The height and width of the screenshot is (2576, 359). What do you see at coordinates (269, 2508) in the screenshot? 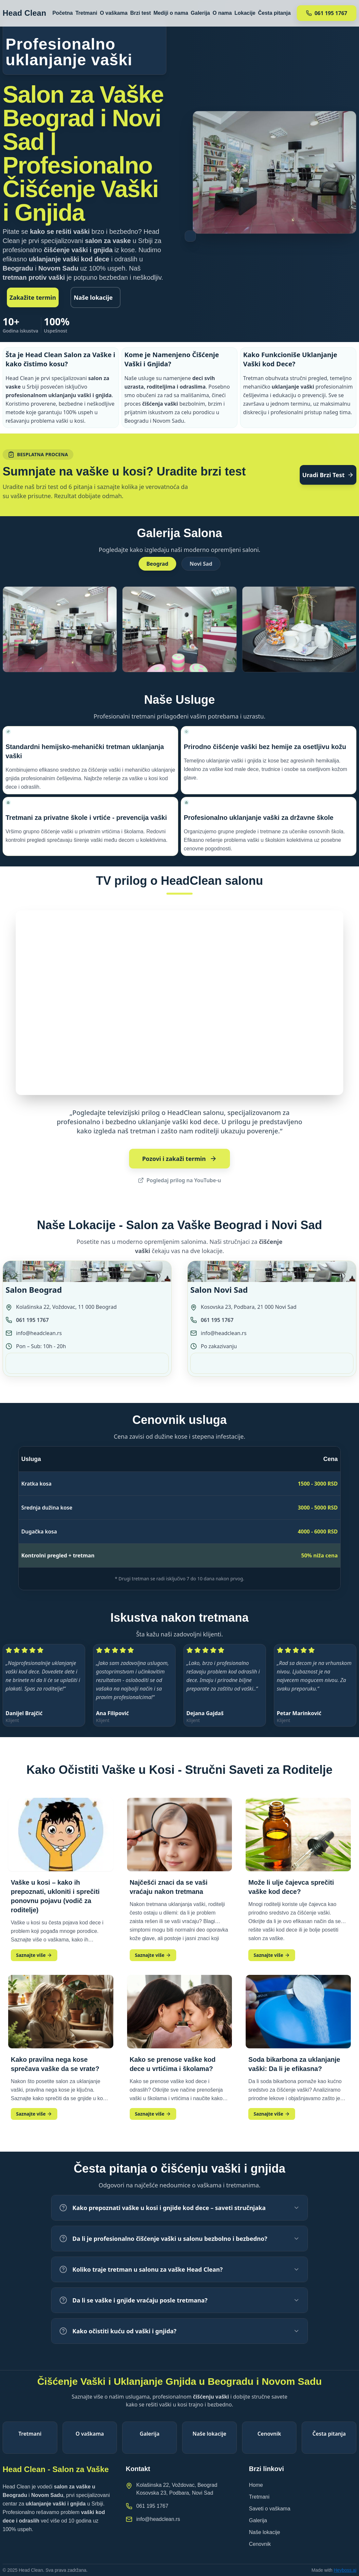
I see `Saveti o vaškama` at bounding box center [269, 2508].